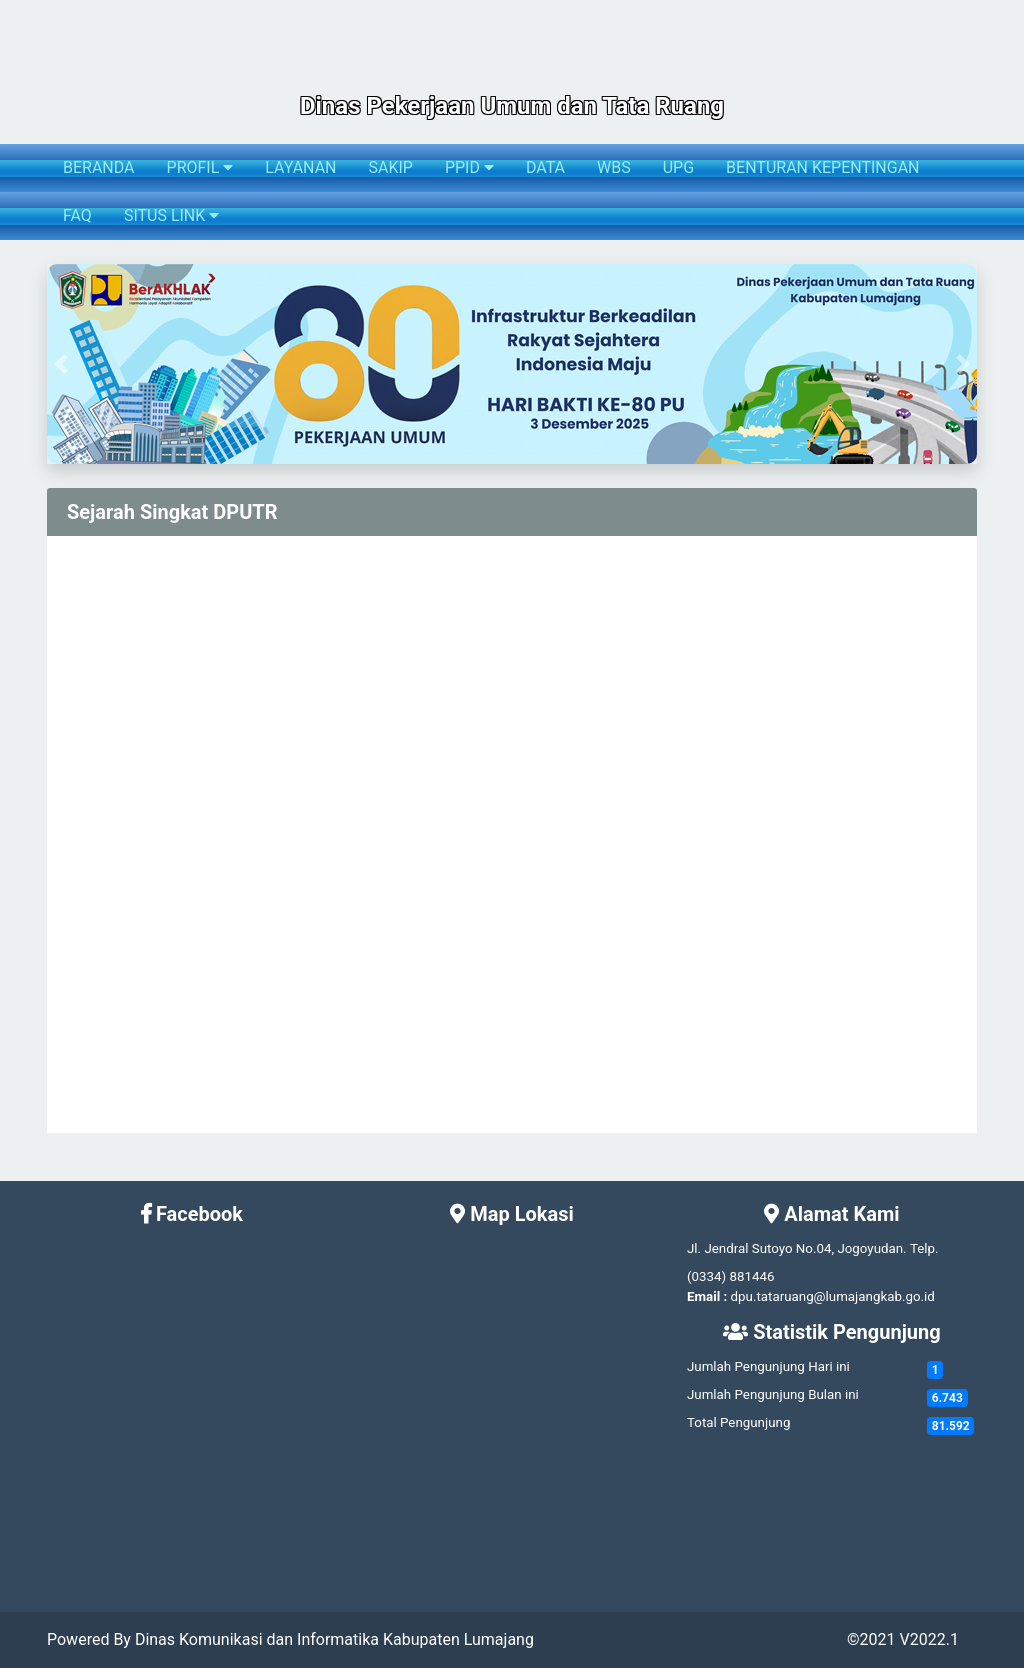 The width and height of the screenshot is (1024, 1668). Describe the element at coordinates (300, 167) in the screenshot. I see `LAYANAN` at that location.